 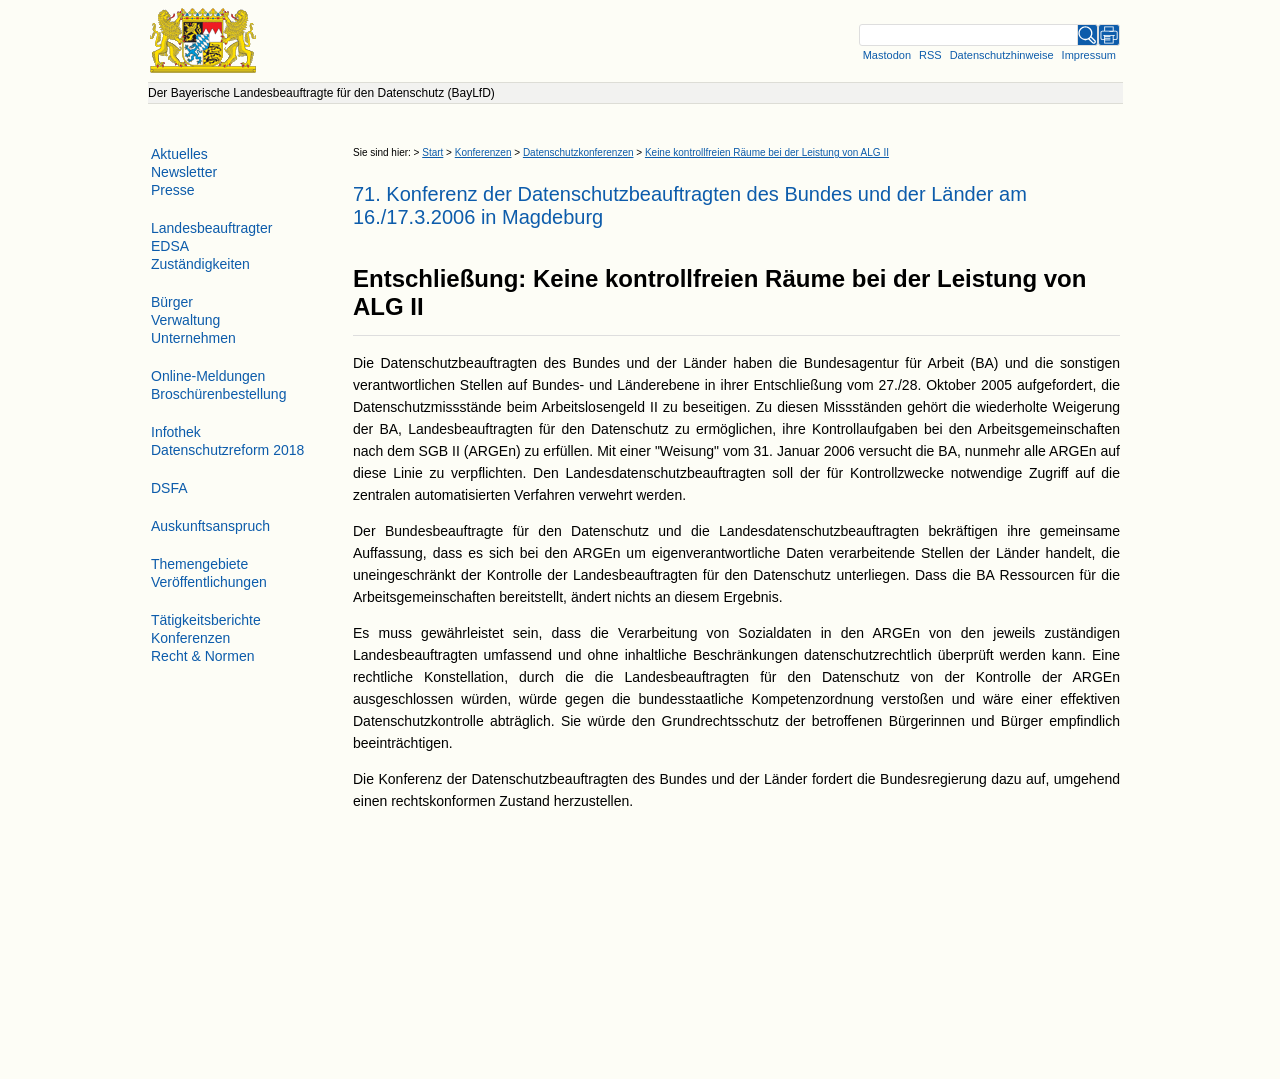 I want to click on Aktuelles, so click(x=179, y=154).